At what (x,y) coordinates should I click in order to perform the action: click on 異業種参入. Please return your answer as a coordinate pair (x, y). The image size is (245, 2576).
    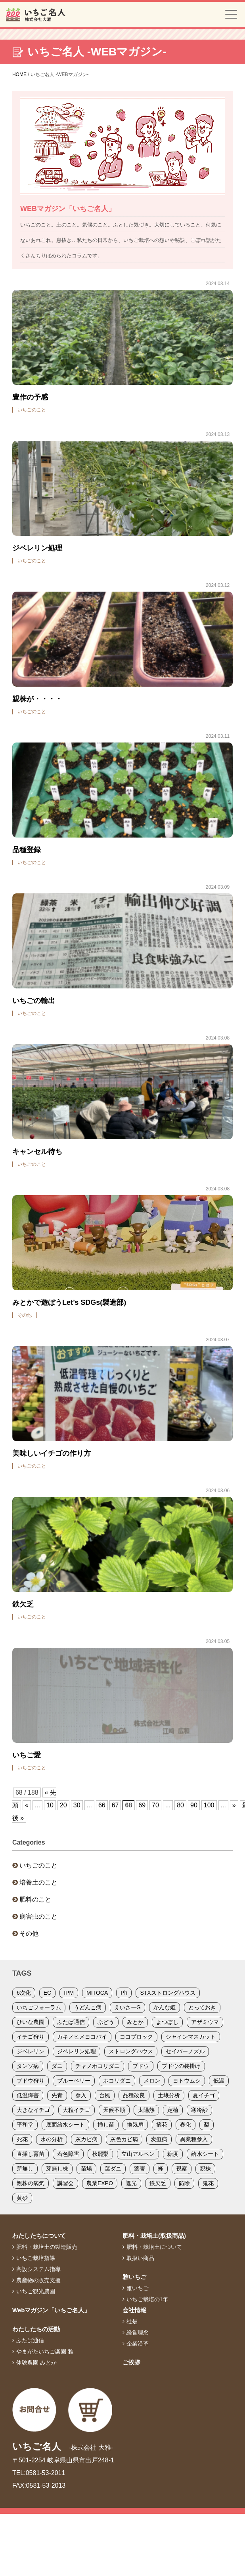
    Looking at the image, I should click on (194, 2139).